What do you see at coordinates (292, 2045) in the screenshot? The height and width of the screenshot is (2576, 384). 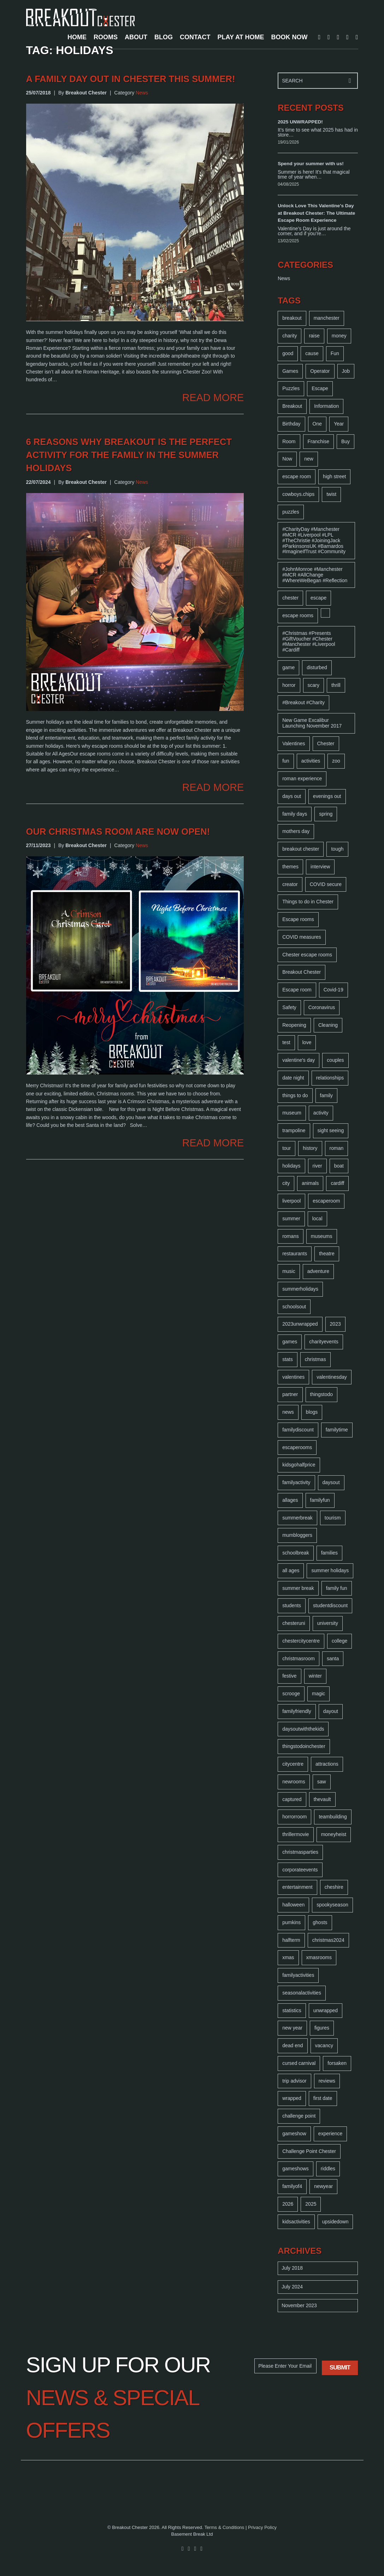 I see `dead end` at bounding box center [292, 2045].